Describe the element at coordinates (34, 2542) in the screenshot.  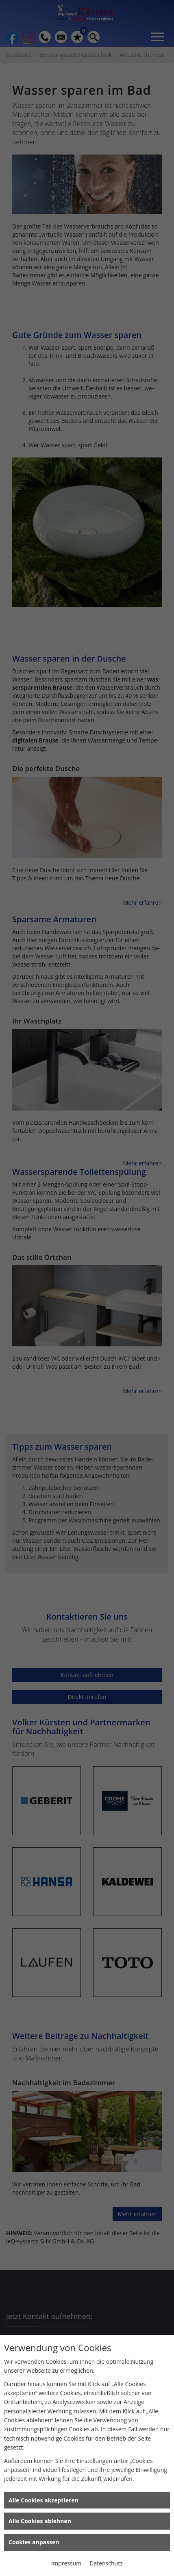
I see `Cookies anpassen` at that location.